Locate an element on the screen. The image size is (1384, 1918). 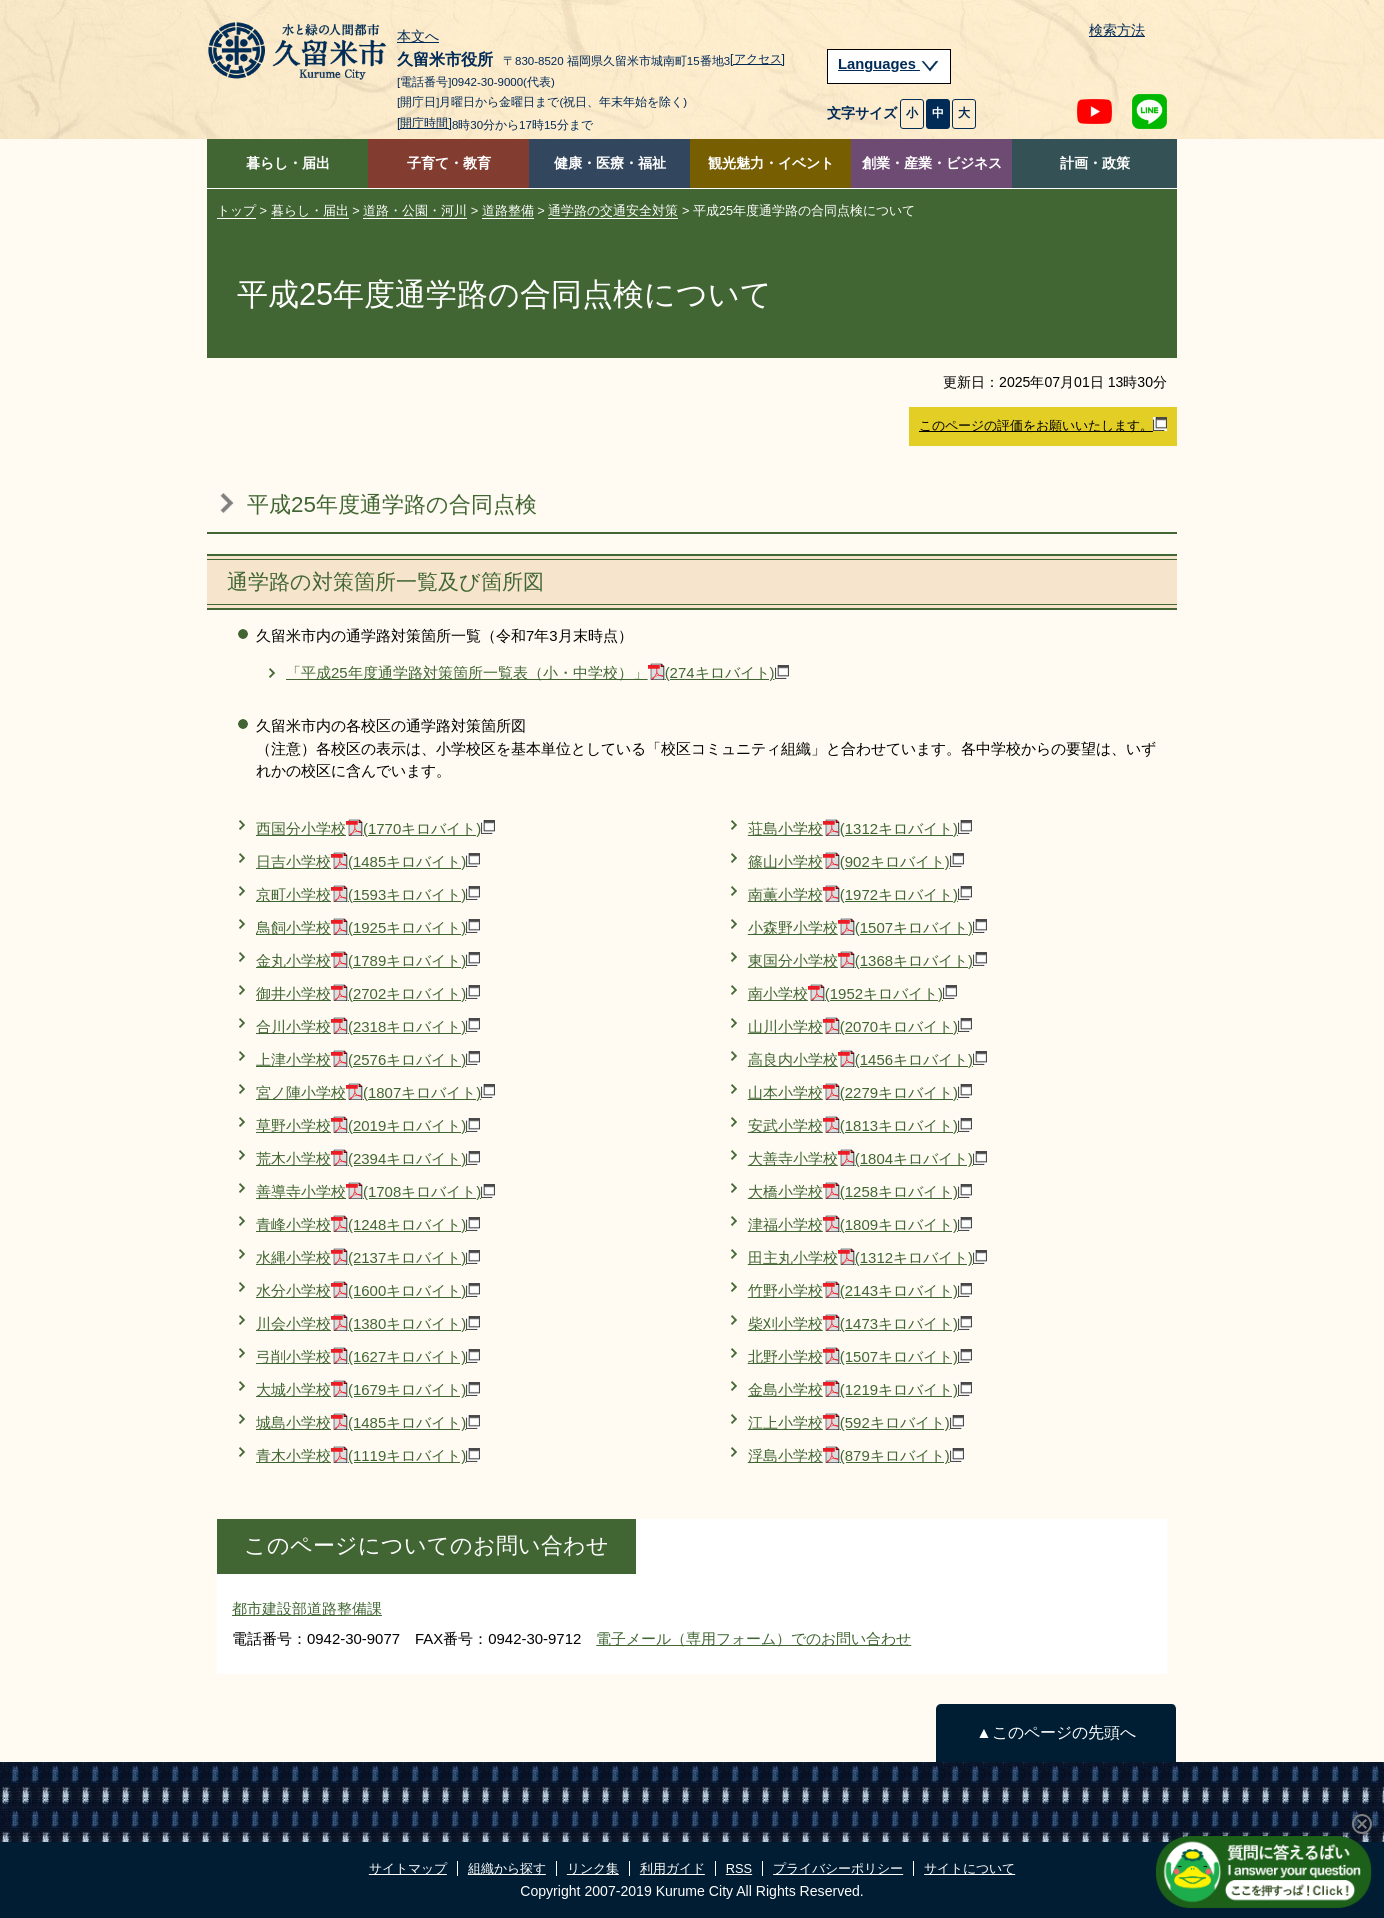
▲このページの先頭へ is located at coordinates (1055, 1732).